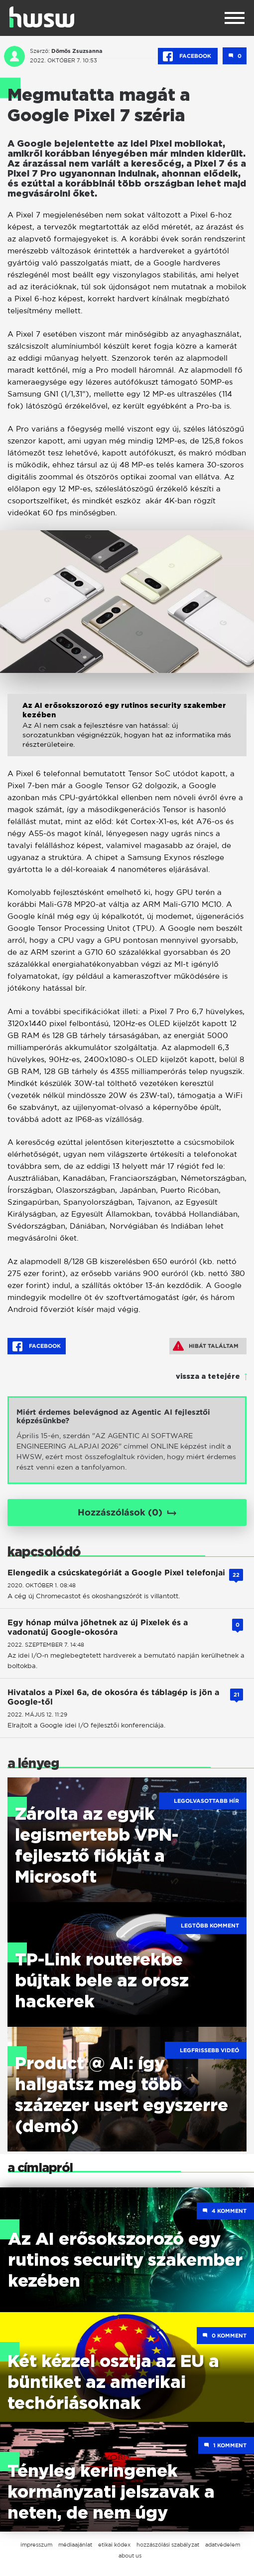 Image resolution: width=254 pixels, height=2576 pixels. Describe the element at coordinates (75, 2545) in the screenshot. I see `médiaajánlat` at that location.